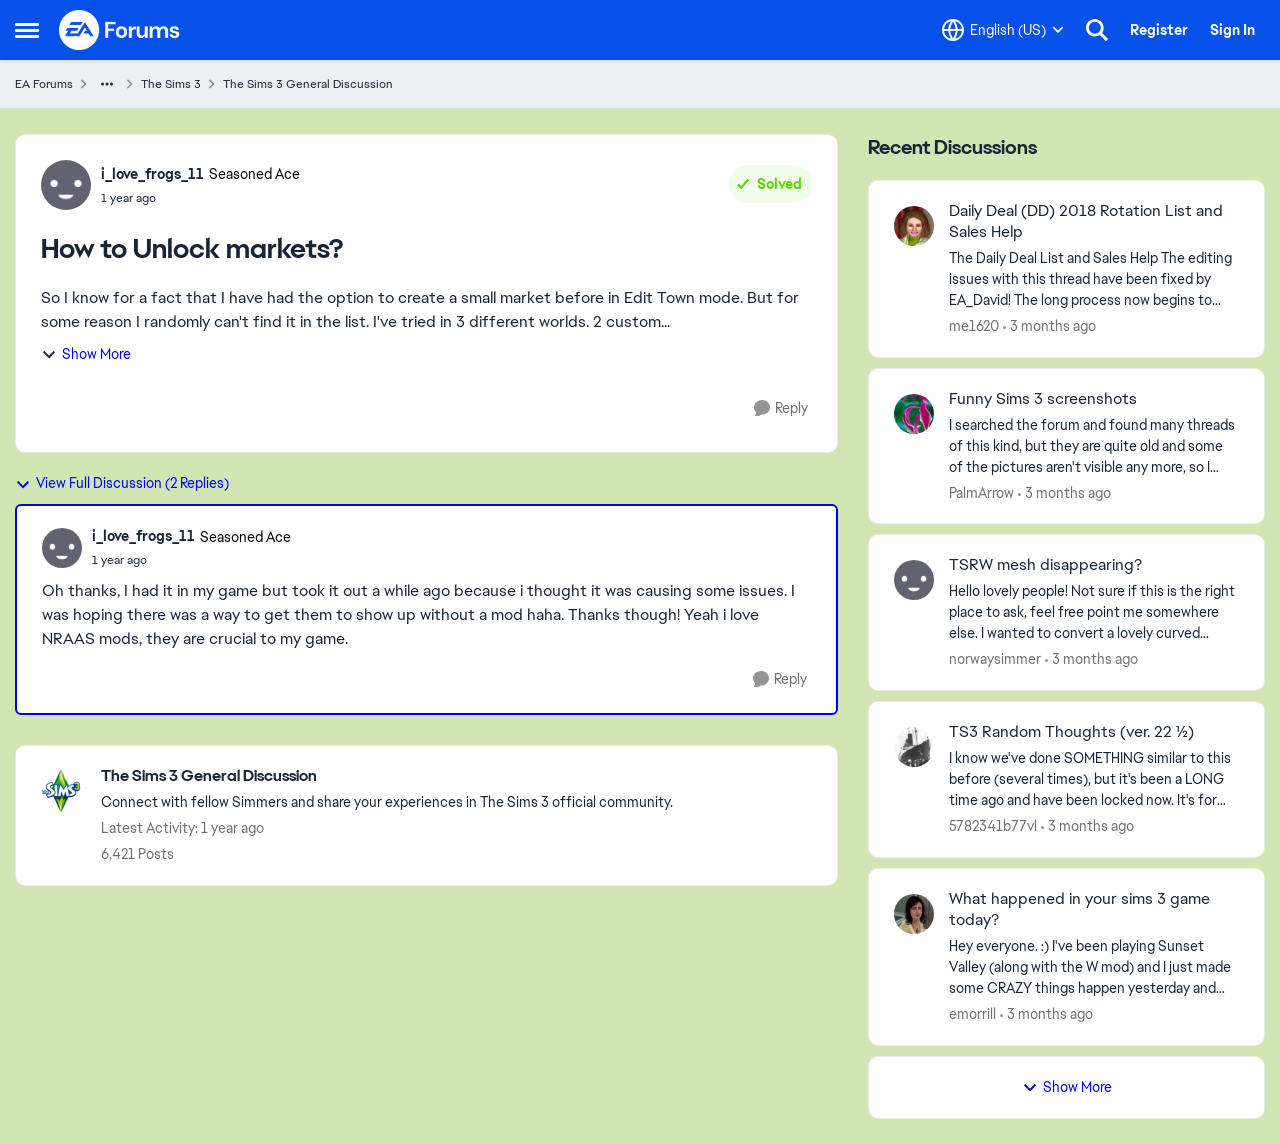 The image size is (1280, 1144). I want to click on The Sims 3 General Discussion [Go back to The Sims 3 General Discussion], so click(308, 84).